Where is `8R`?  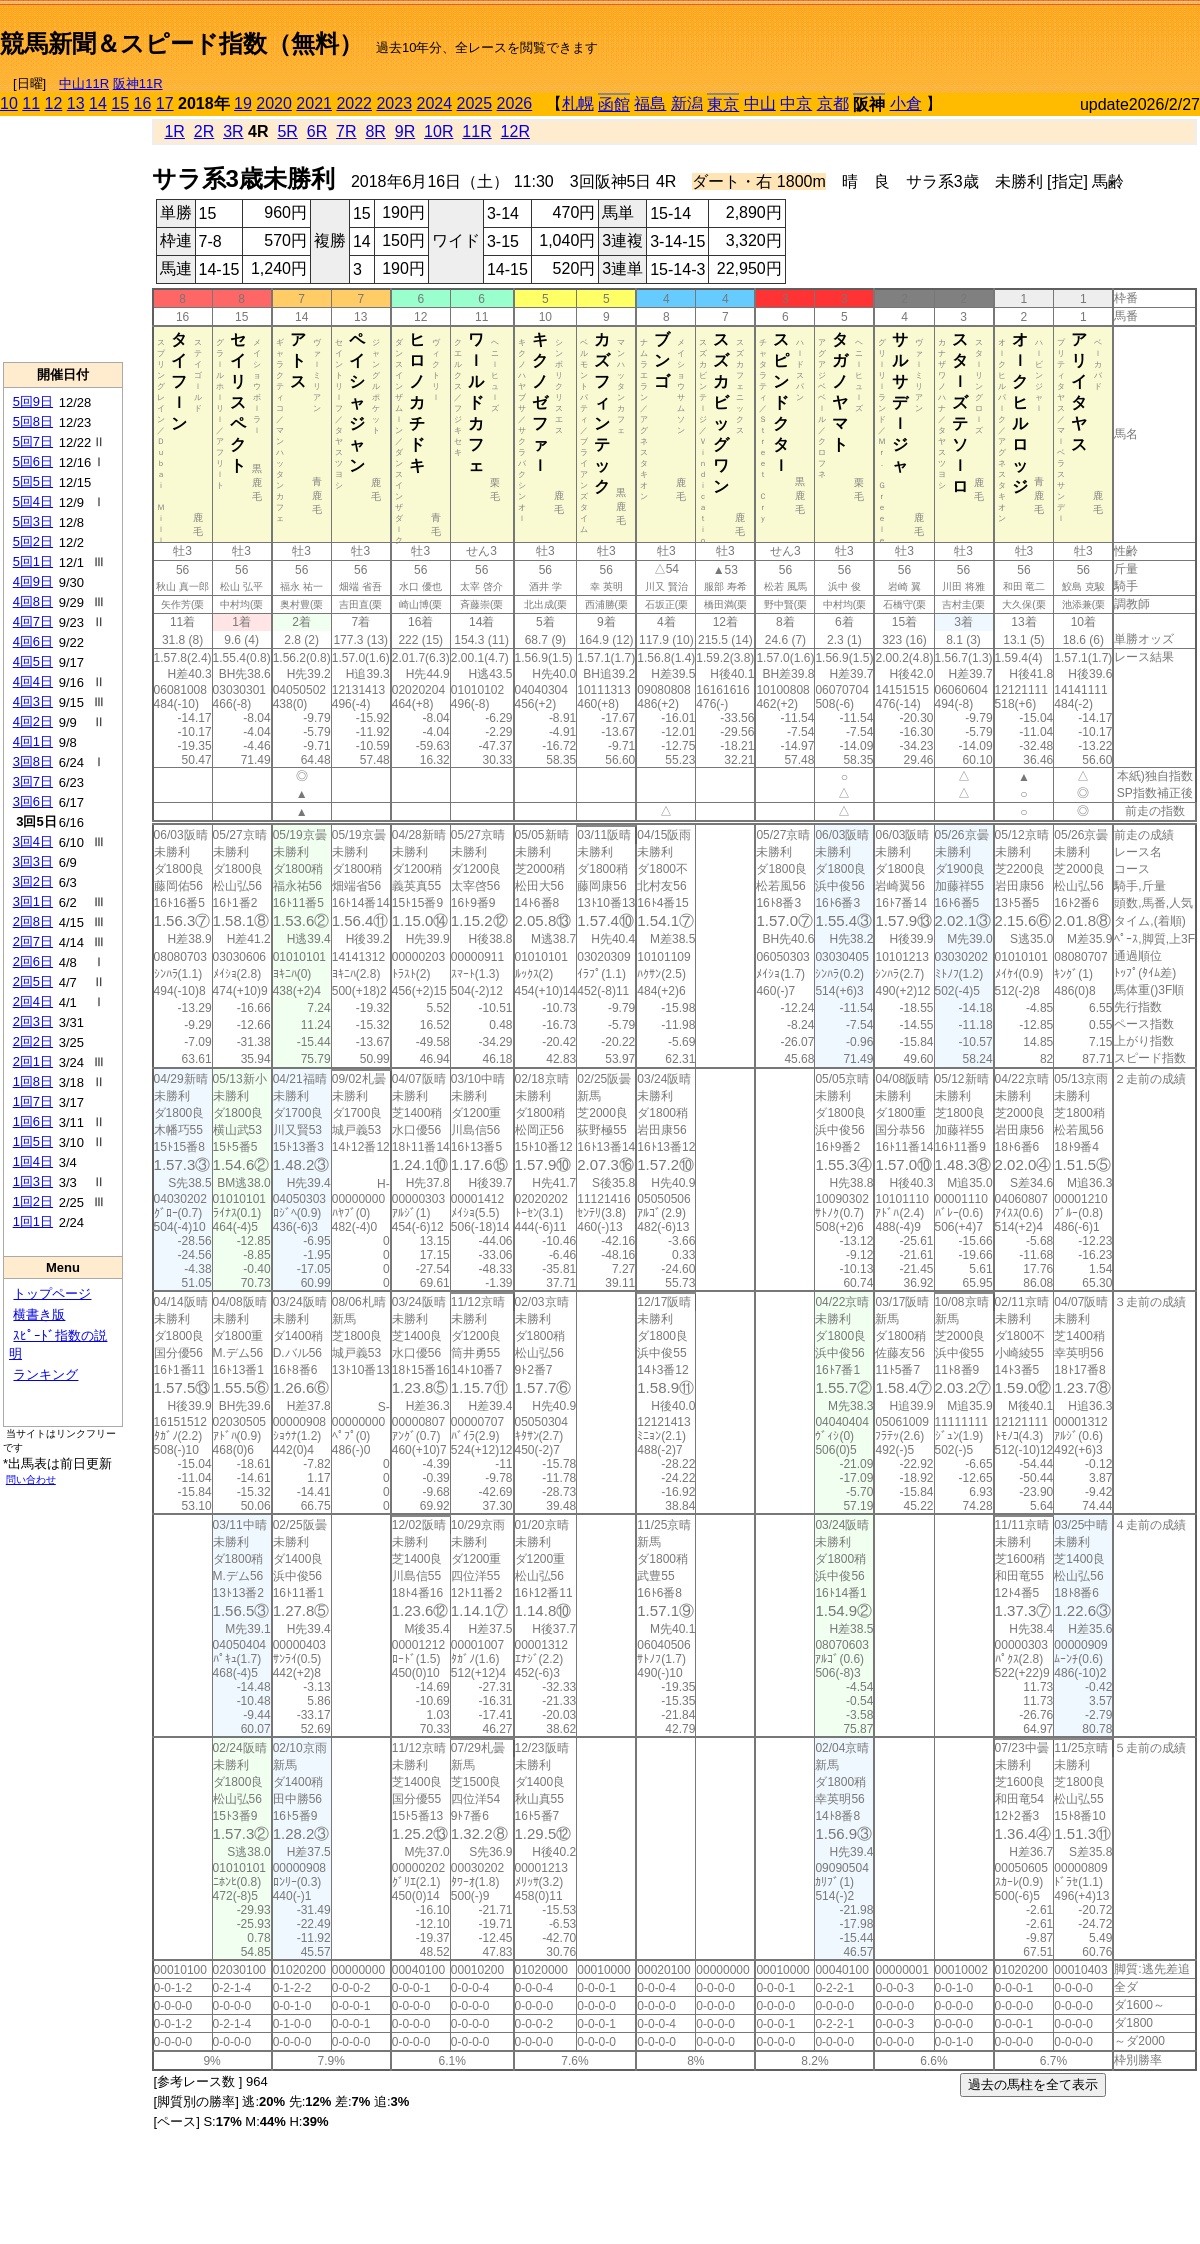
8R is located at coordinates (375, 131).